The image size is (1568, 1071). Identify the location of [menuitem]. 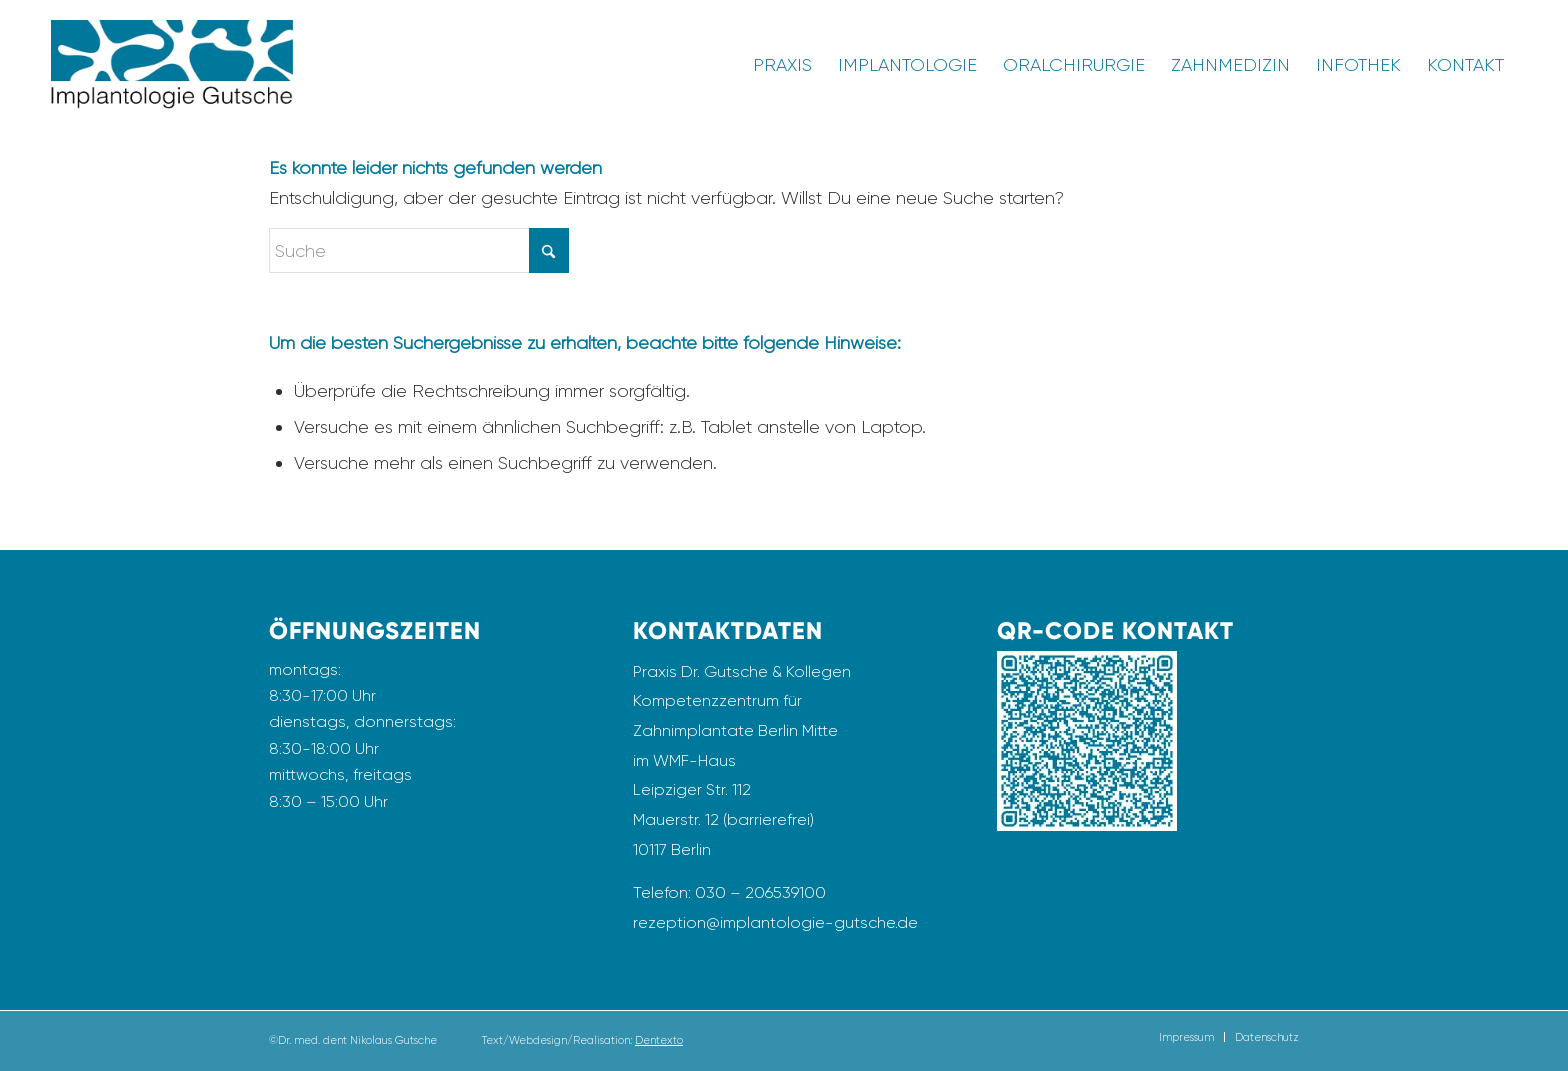
(782, 65).